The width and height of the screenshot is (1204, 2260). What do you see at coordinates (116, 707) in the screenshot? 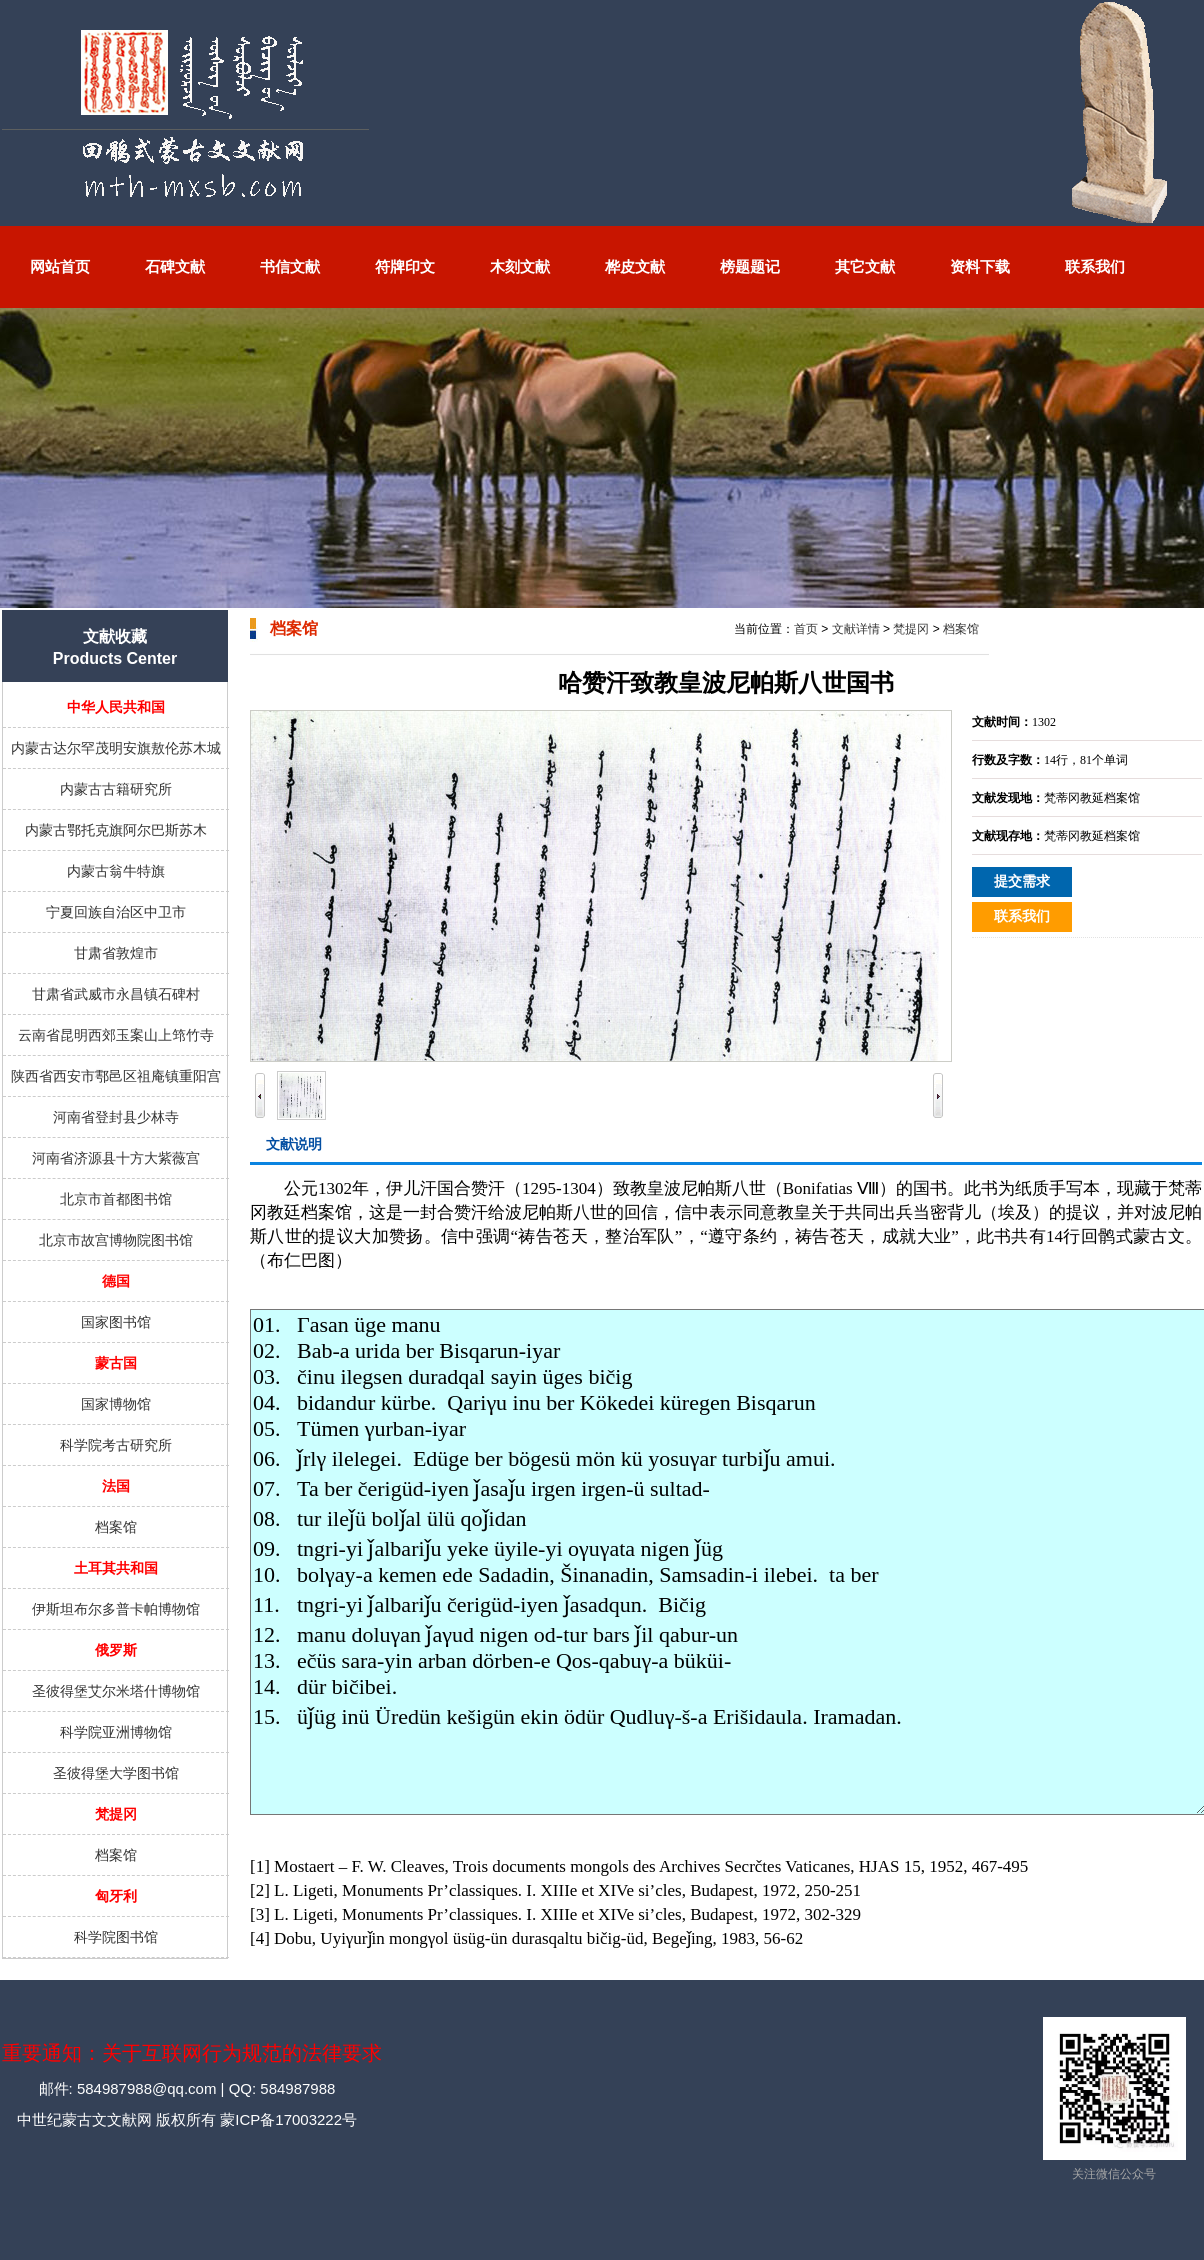
I see `中华人民共和国` at bounding box center [116, 707].